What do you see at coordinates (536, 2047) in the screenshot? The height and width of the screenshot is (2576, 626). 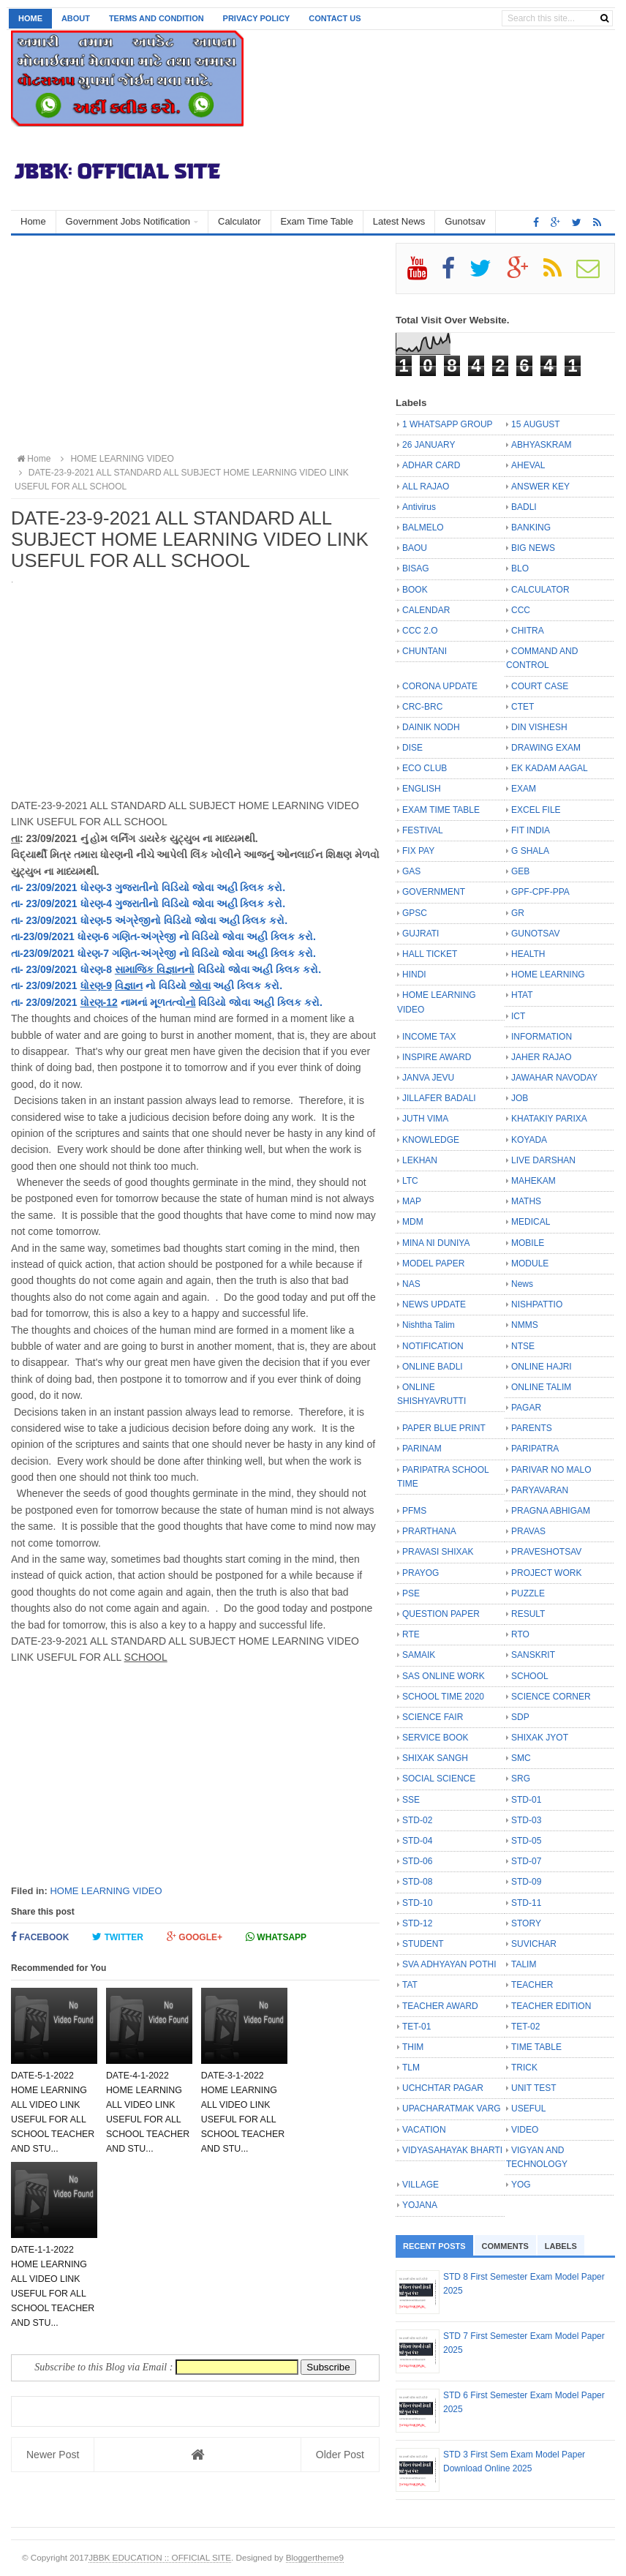 I see `TIME TABLE` at bounding box center [536, 2047].